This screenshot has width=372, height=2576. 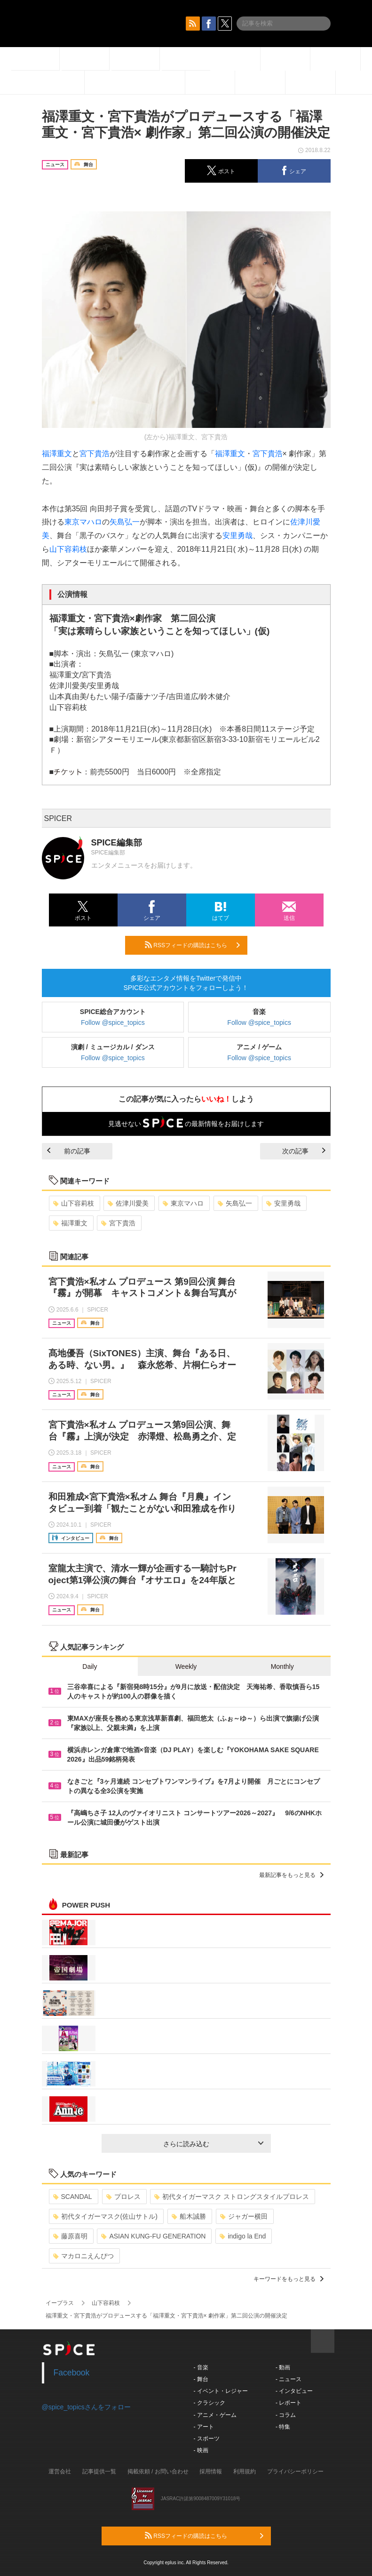 What do you see at coordinates (86, 2407) in the screenshot?
I see `@spice_topicsさんをフォロー` at bounding box center [86, 2407].